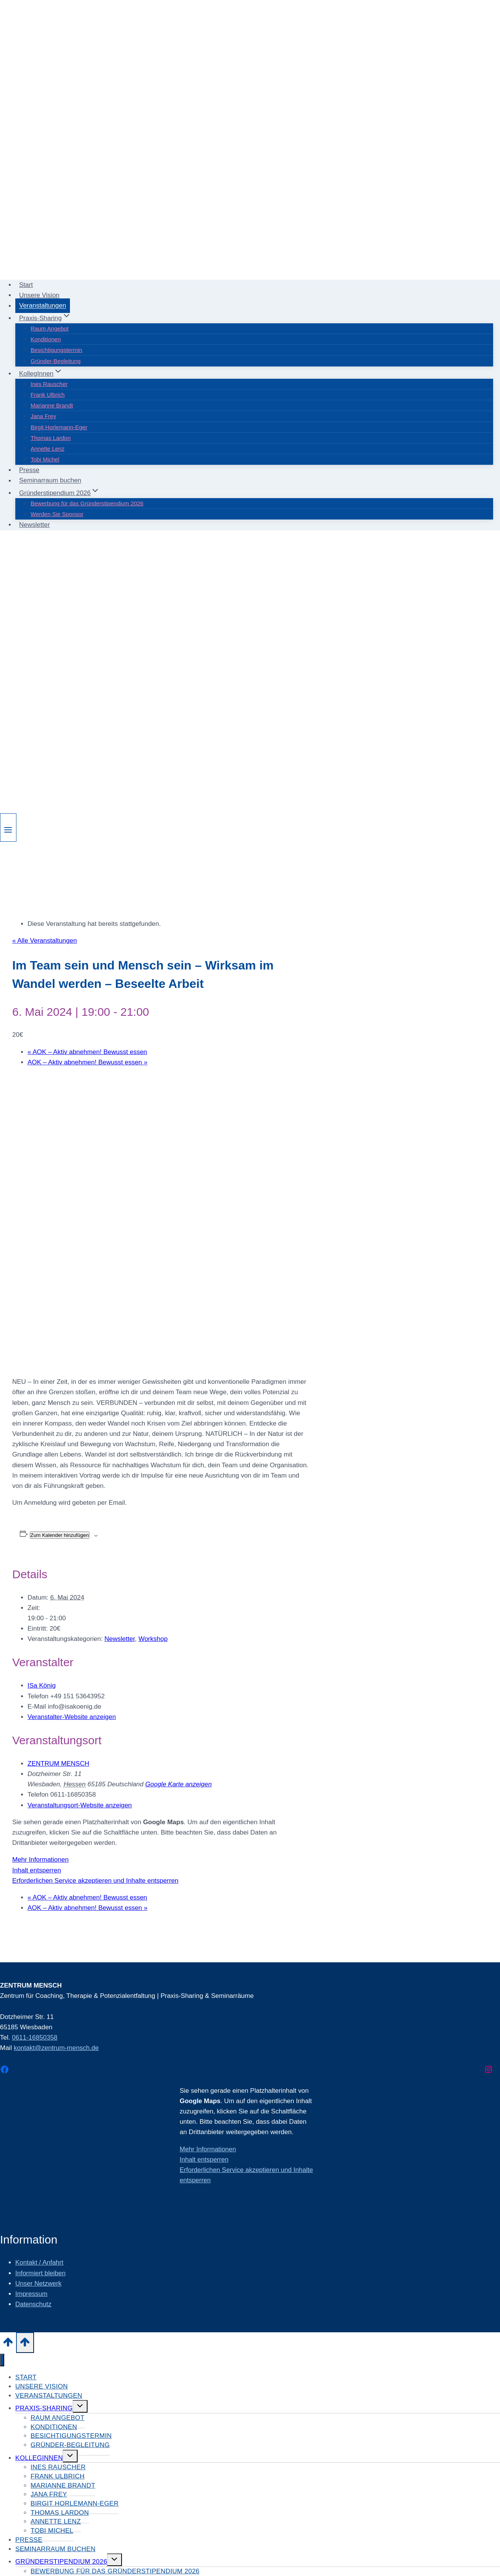 This screenshot has height=2576, width=500. I want to click on Annette Lenz, so click(47, 448).